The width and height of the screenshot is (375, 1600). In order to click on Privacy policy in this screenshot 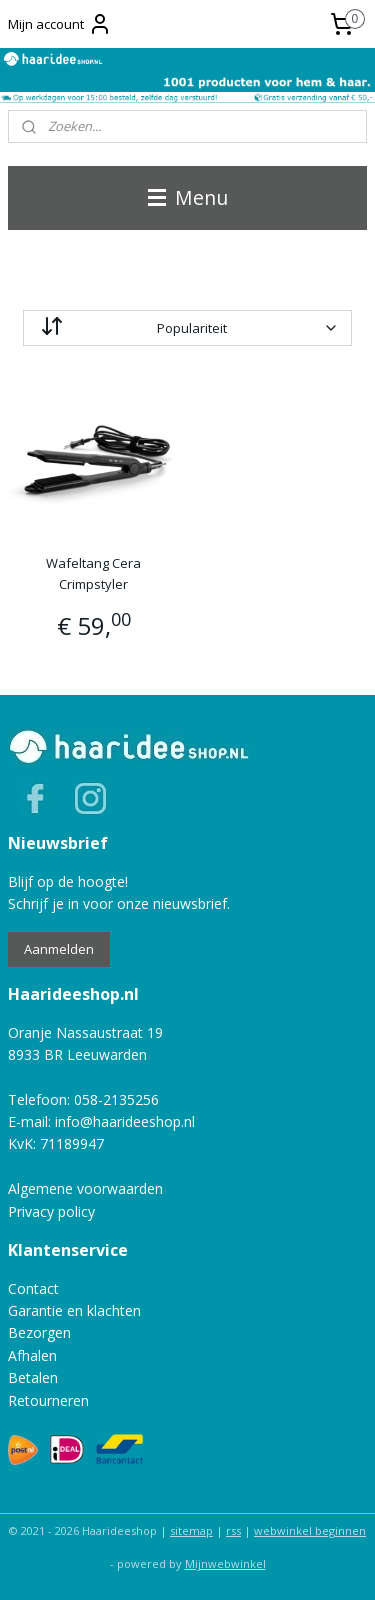, I will do `click(51, 1211)`.